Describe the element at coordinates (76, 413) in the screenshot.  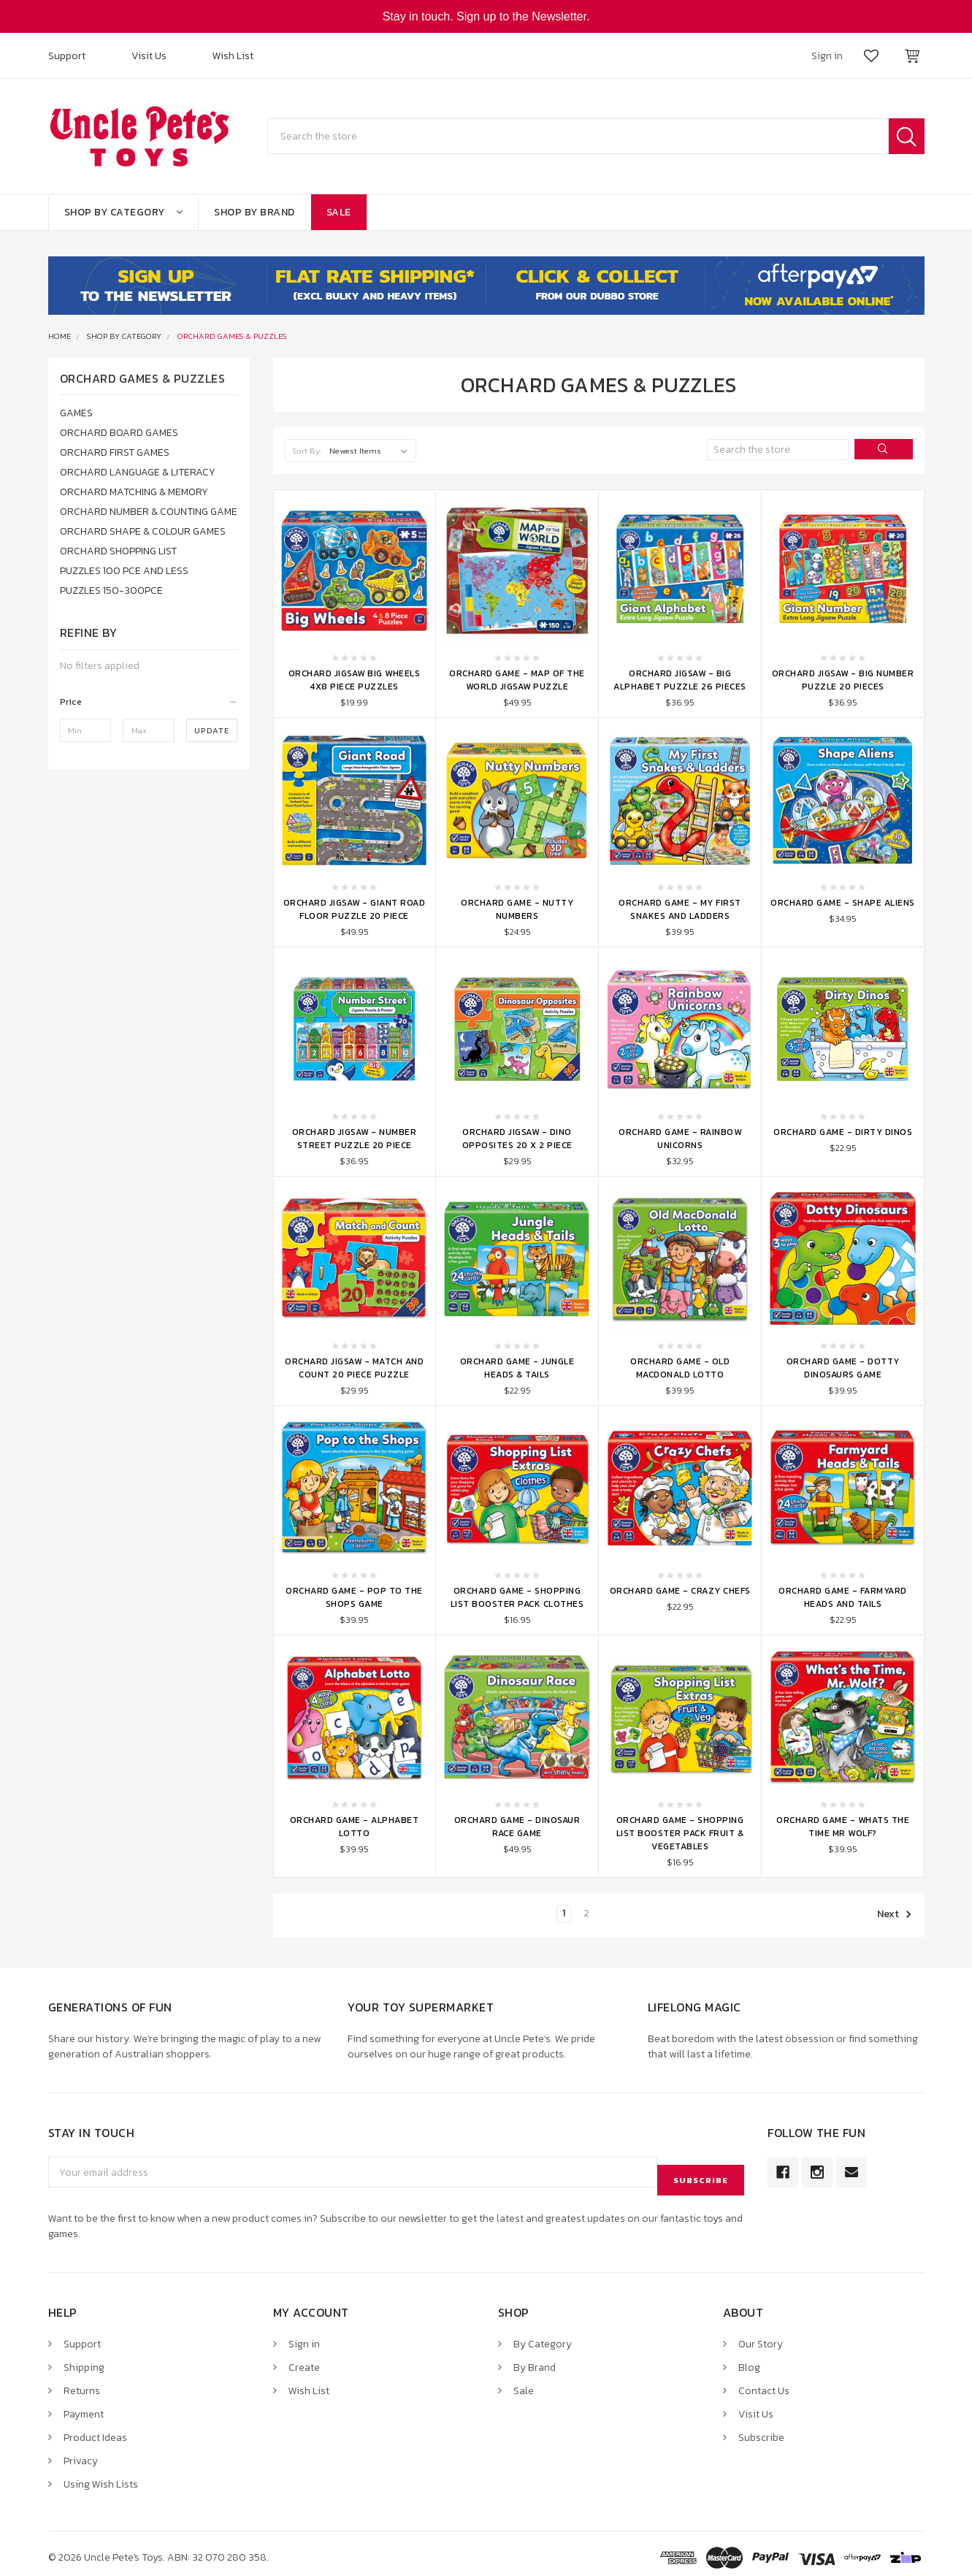
I see `GAMES` at that location.